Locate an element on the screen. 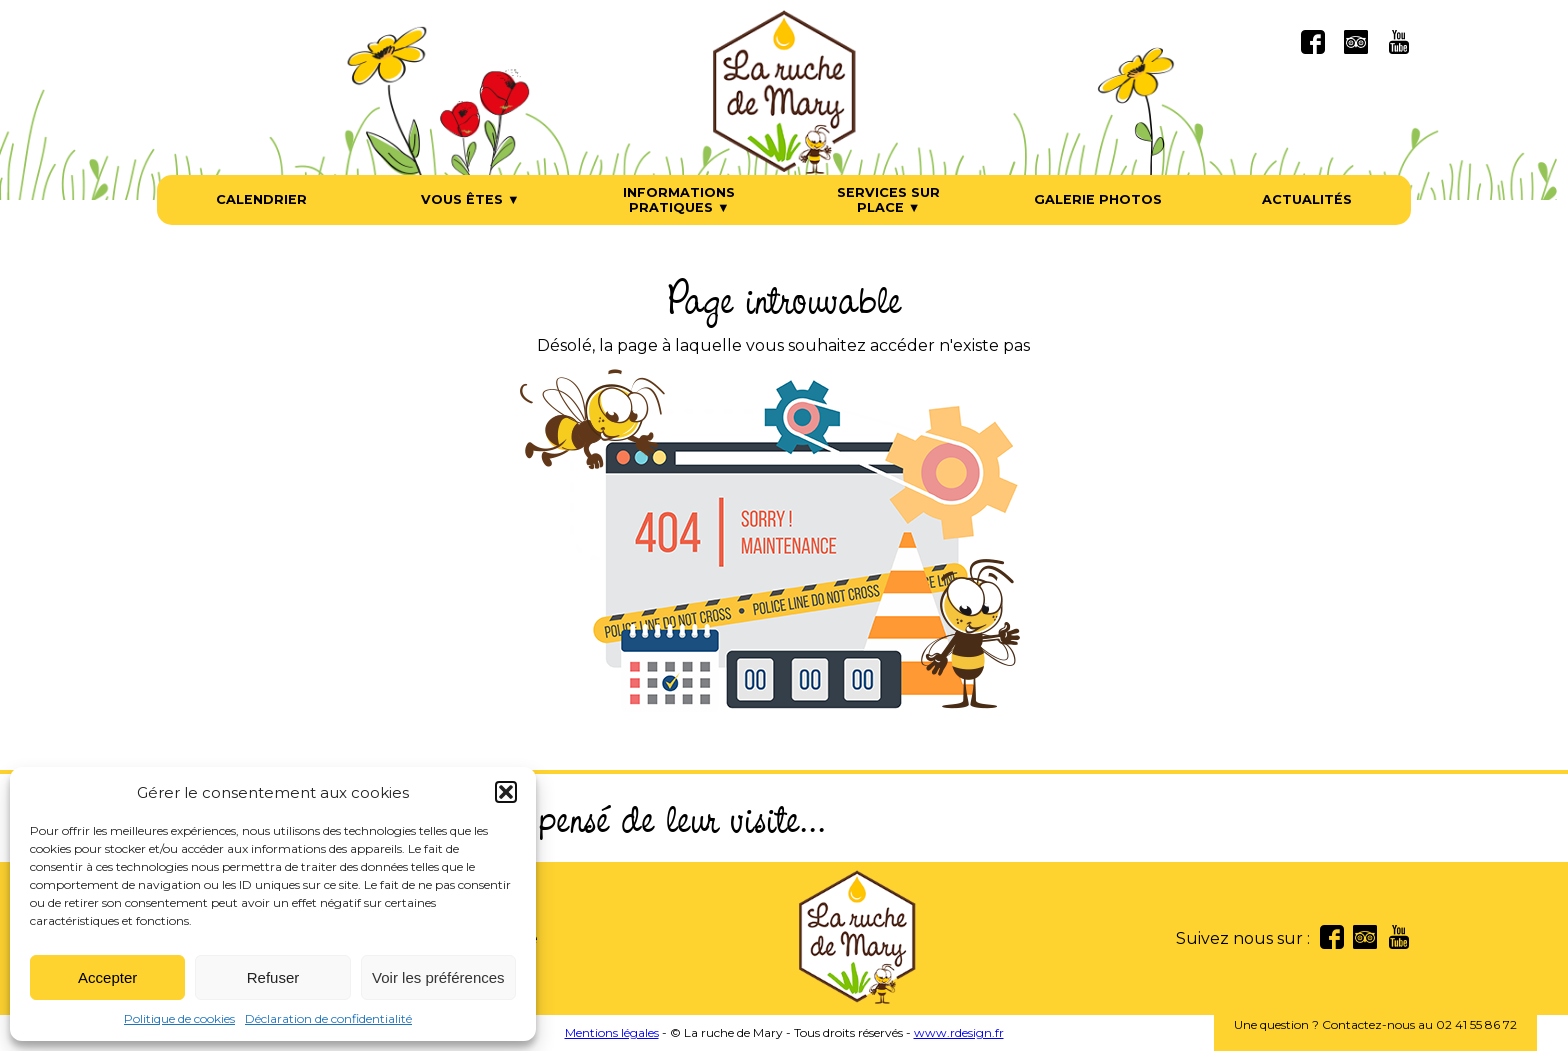  Vous êtes ▼ is located at coordinates (470, 199).